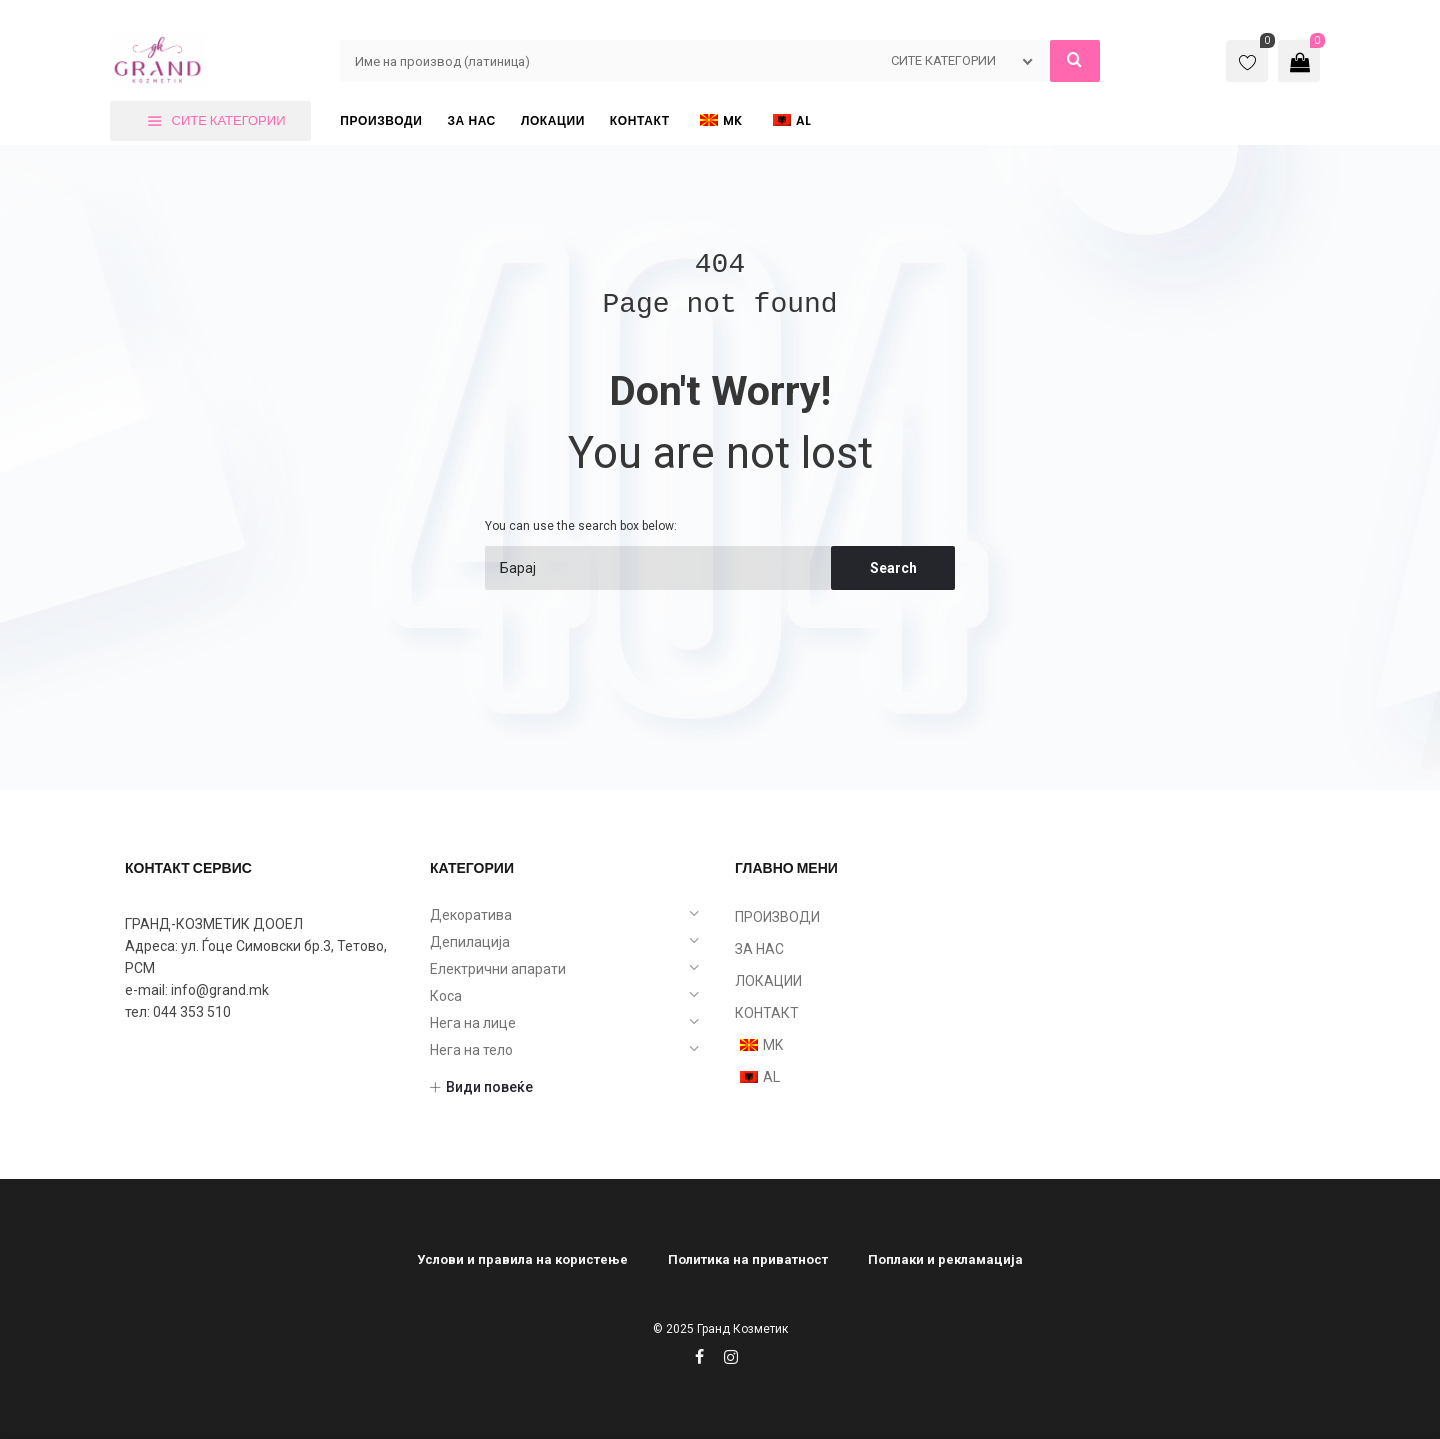 The height and width of the screenshot is (1439, 1440). Describe the element at coordinates (446, 996) in the screenshot. I see `Коса` at that location.